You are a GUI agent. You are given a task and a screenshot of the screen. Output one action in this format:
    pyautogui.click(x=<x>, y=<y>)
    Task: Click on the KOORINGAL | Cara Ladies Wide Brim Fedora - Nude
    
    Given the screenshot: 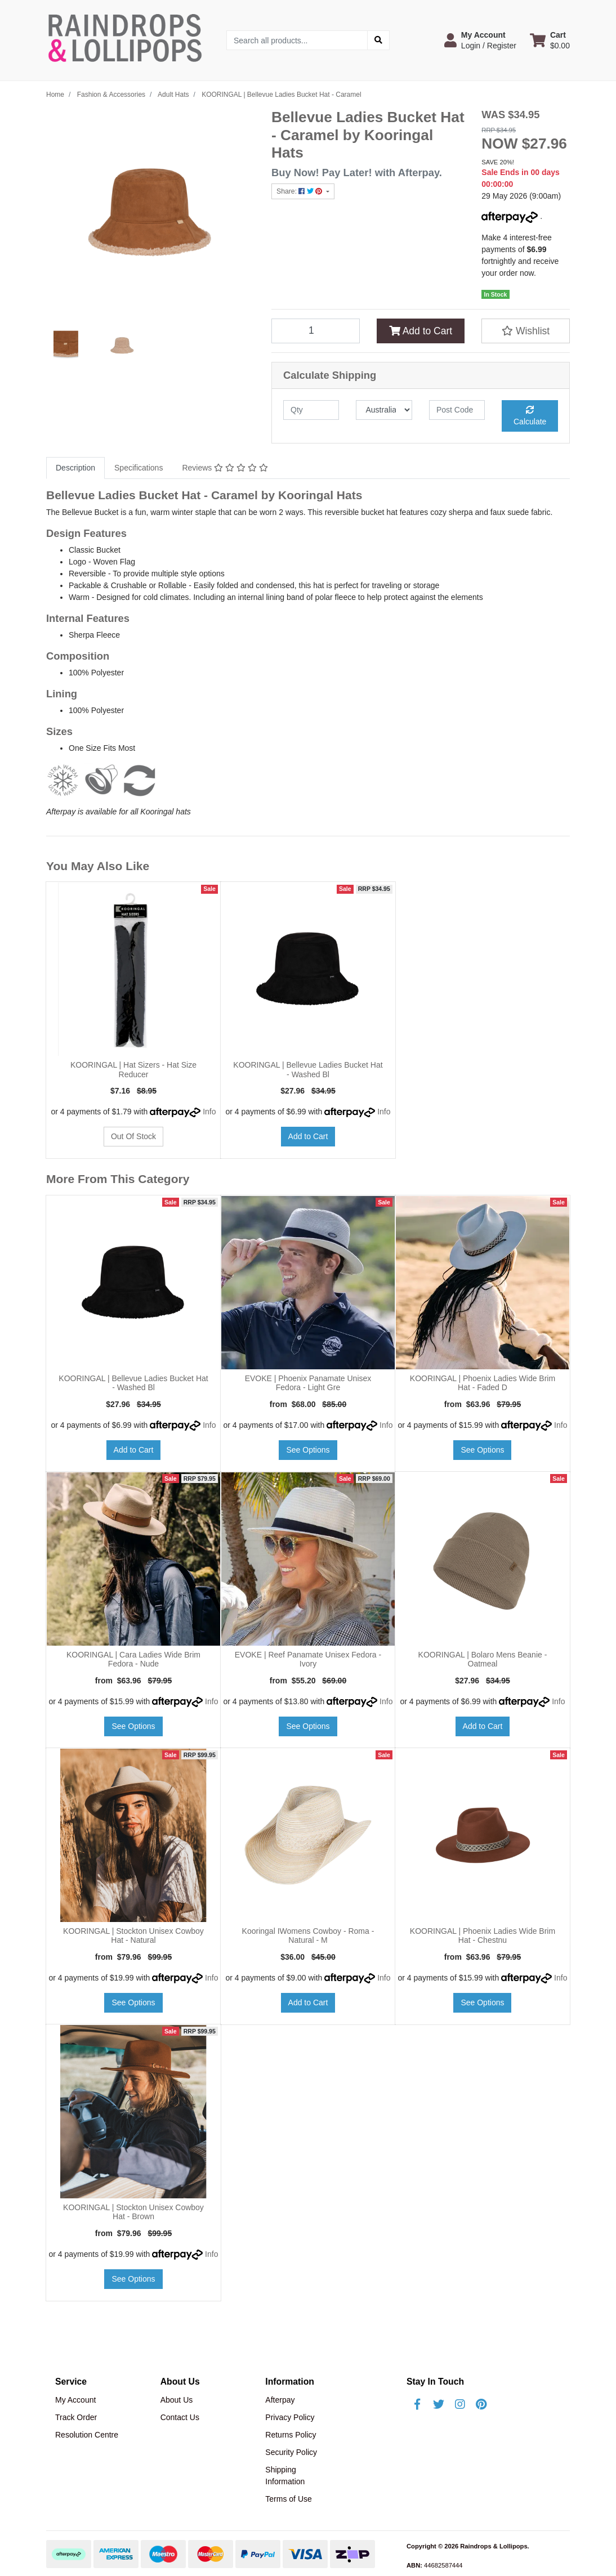 What is the action you would take?
    pyautogui.click(x=133, y=1659)
    